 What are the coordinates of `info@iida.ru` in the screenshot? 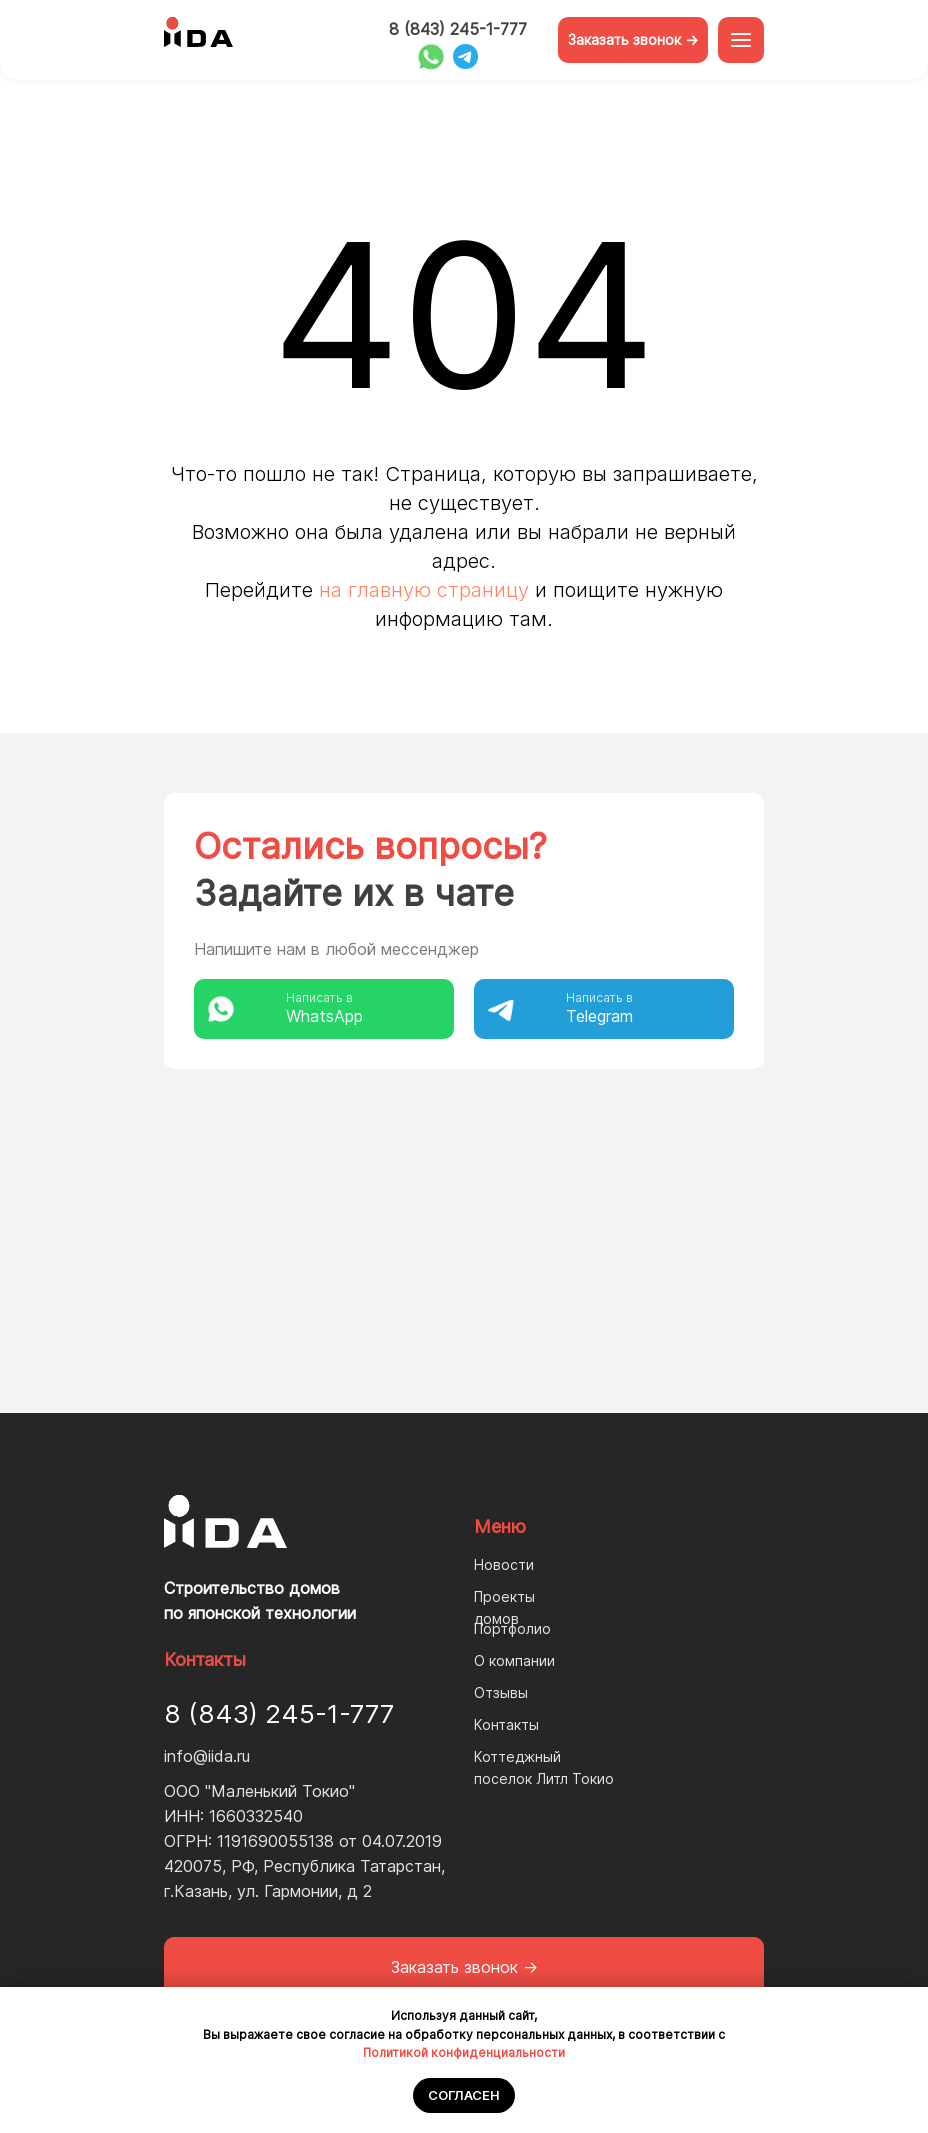 It's located at (207, 1756).